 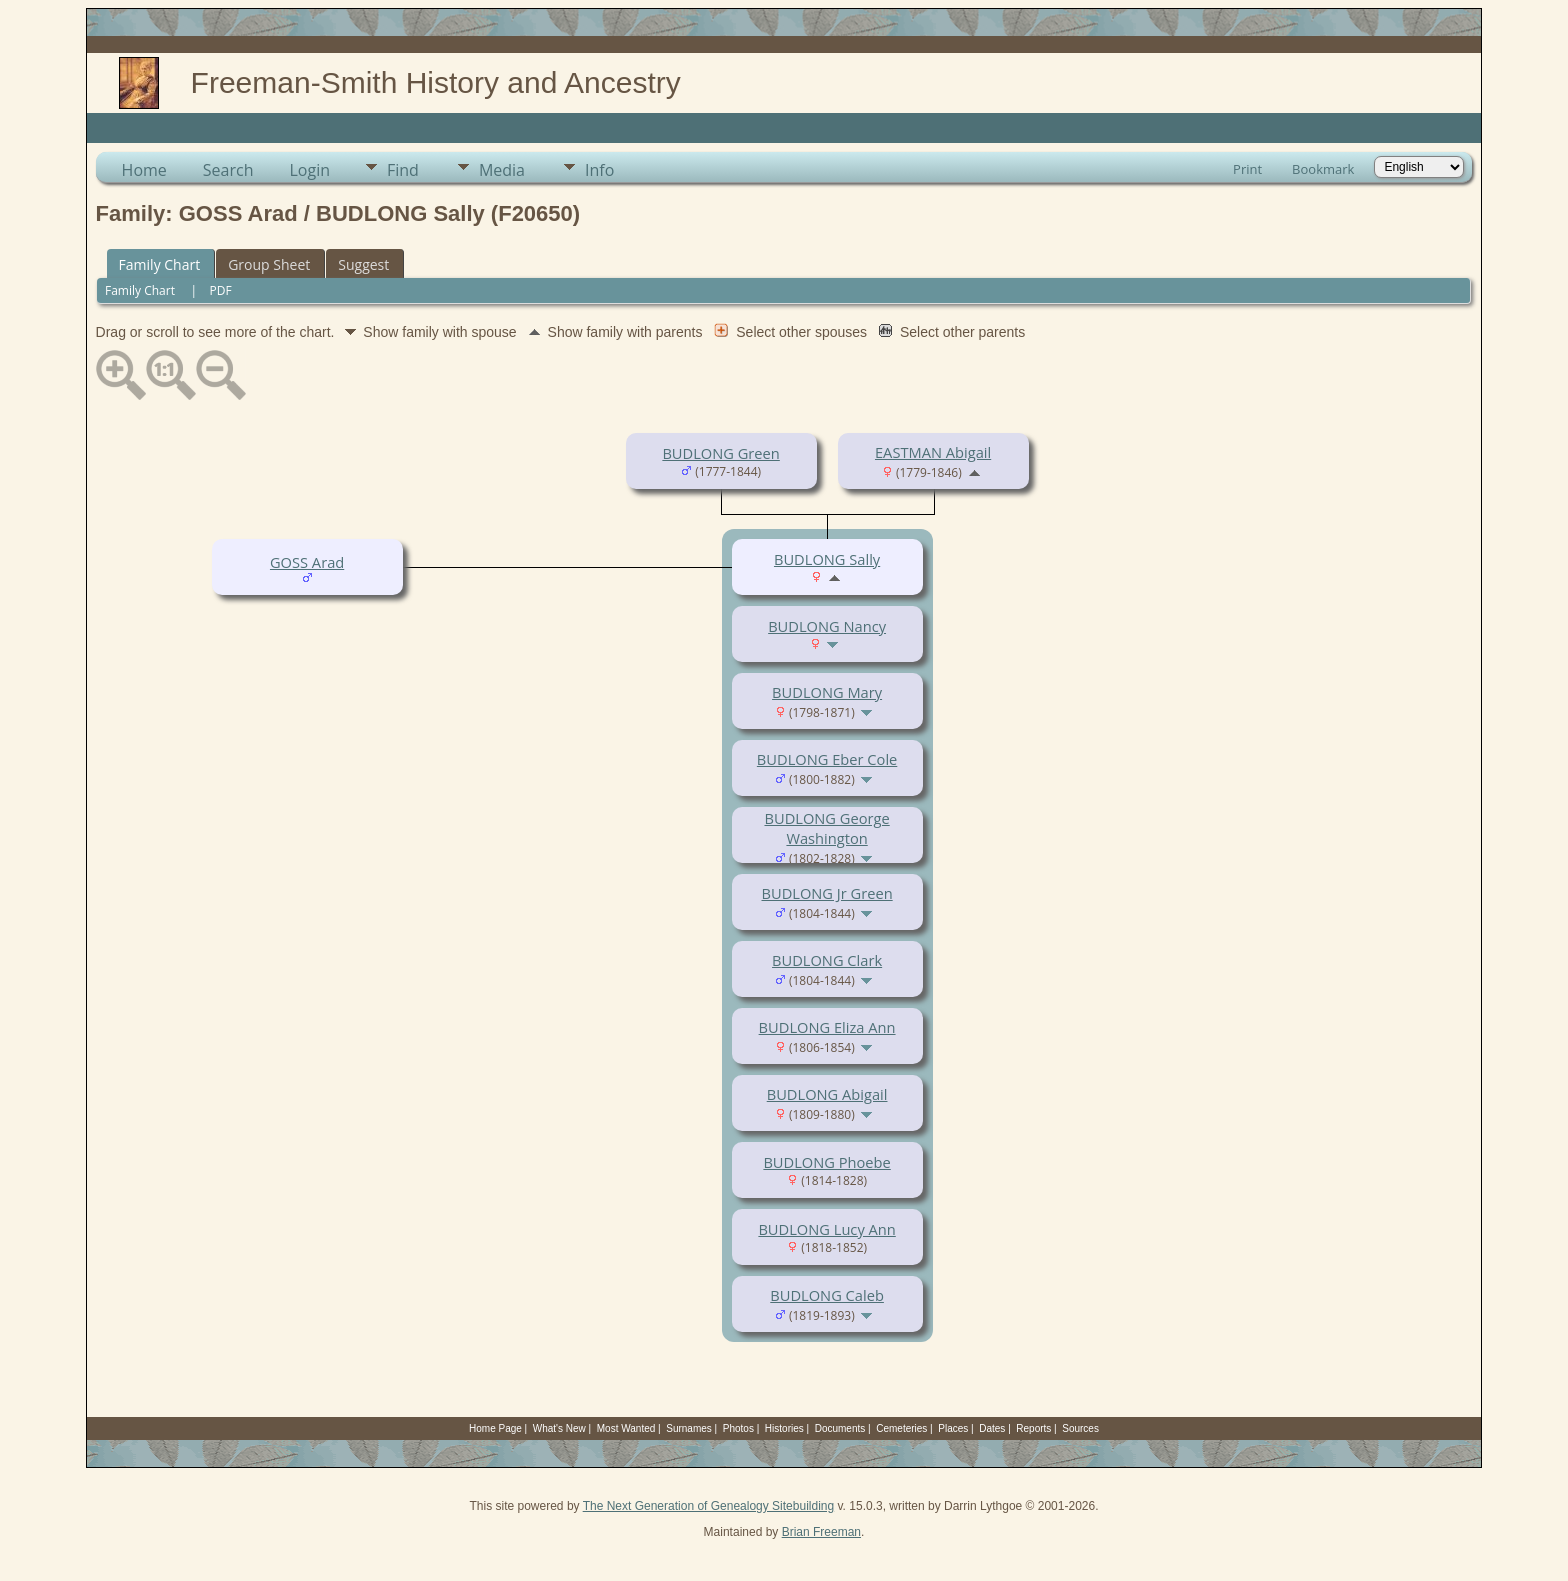 What do you see at coordinates (826, 1162) in the screenshot?
I see `BUDLONG Phoebe` at bounding box center [826, 1162].